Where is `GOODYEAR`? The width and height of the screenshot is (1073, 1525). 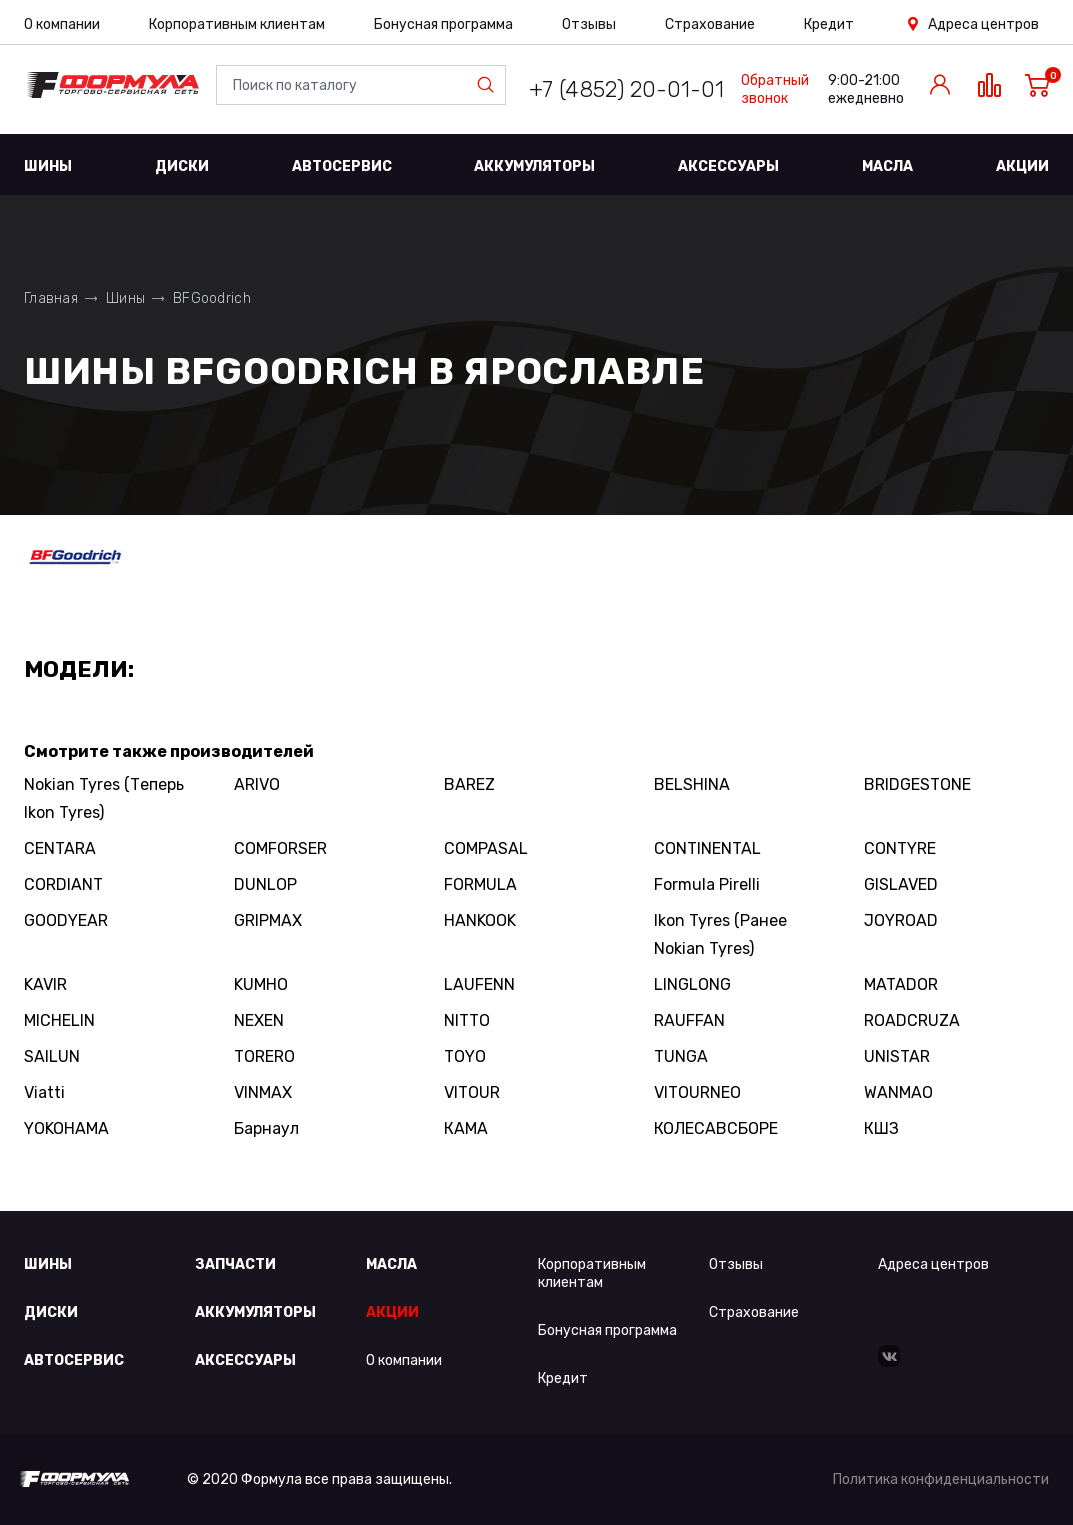 GOODYEAR is located at coordinates (66, 920).